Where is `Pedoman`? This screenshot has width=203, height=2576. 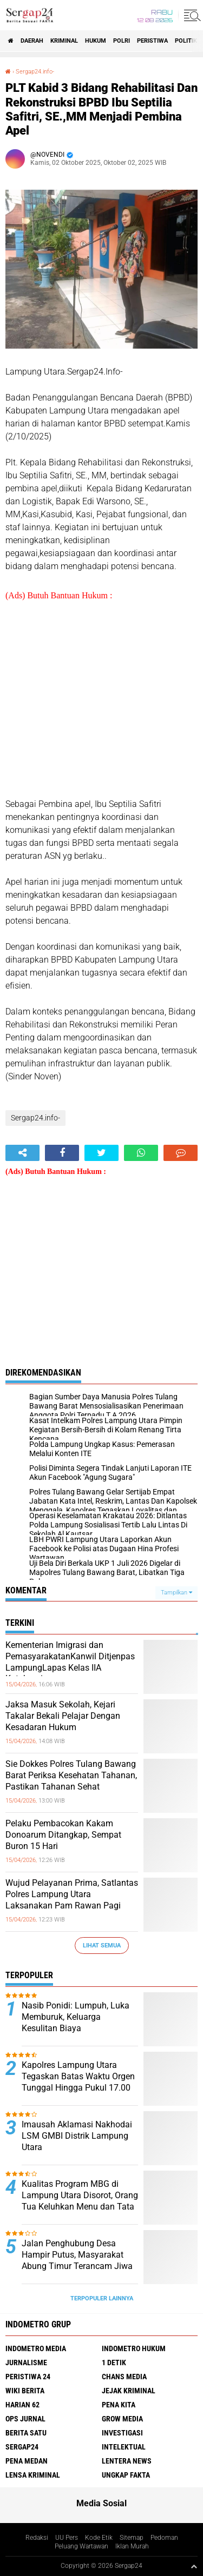 Pedoman is located at coordinates (164, 2537).